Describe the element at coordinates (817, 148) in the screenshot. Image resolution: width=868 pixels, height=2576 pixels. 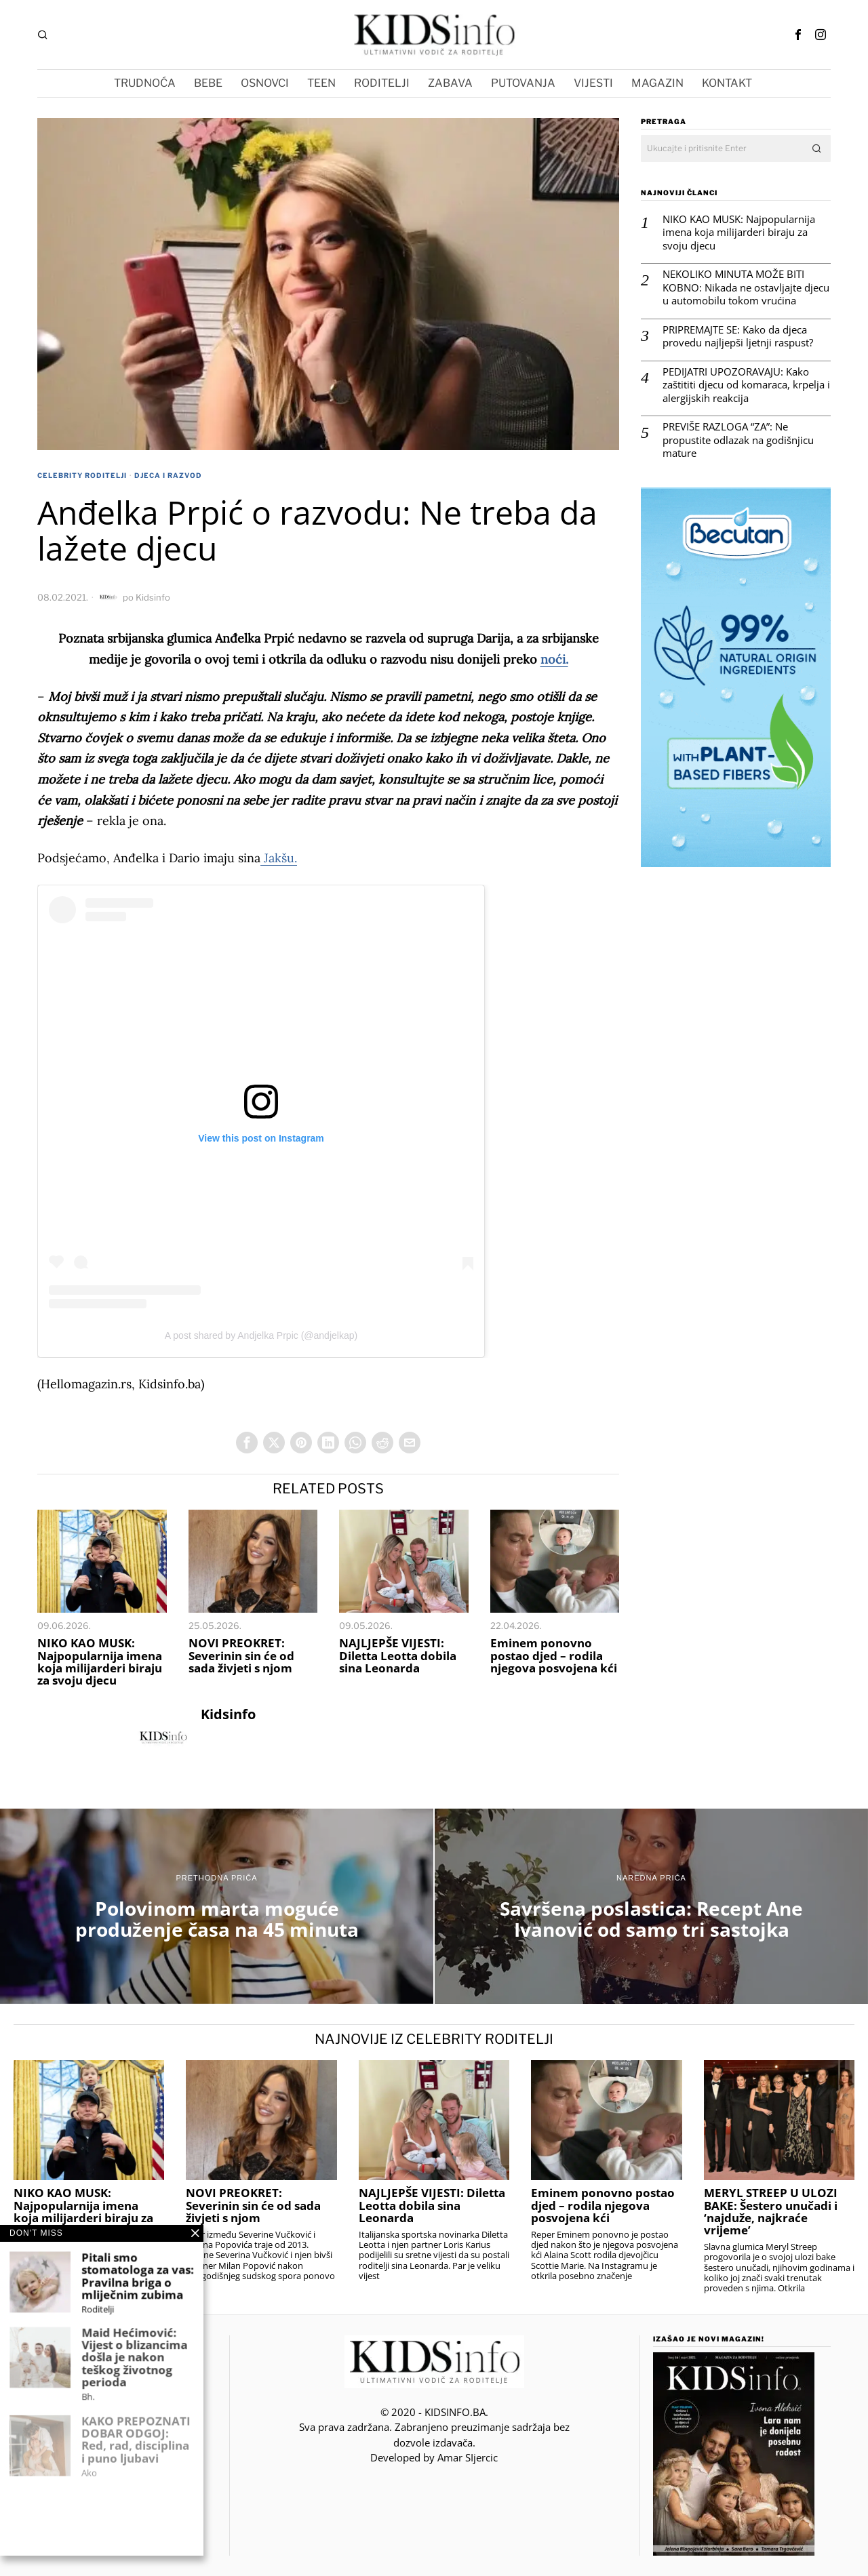
I see `[button]` at that location.